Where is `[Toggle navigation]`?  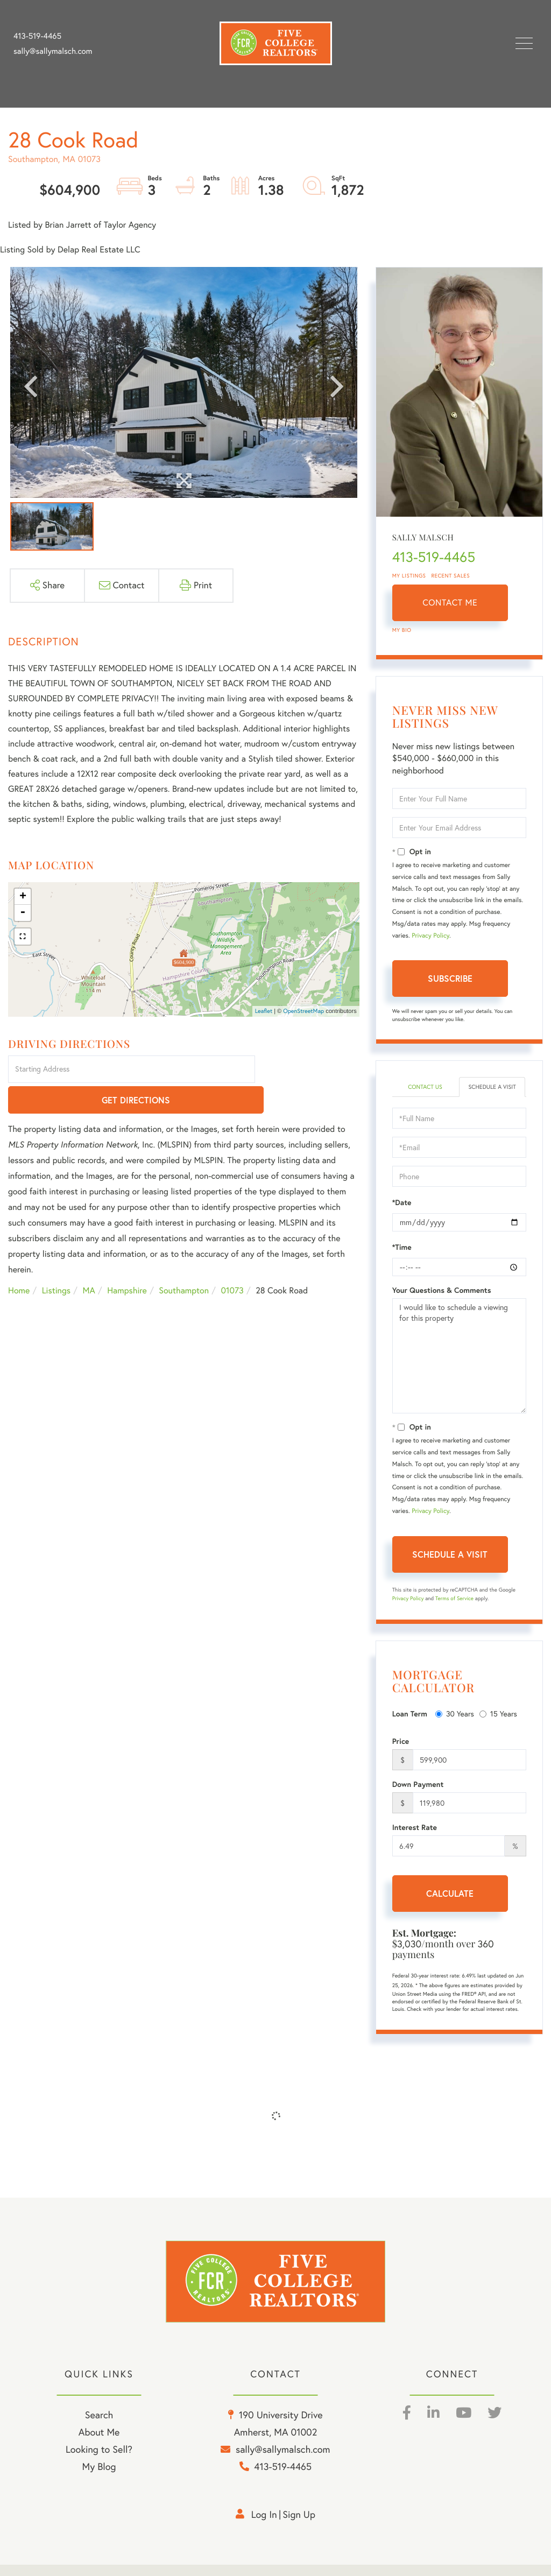
[Toggle navigation] is located at coordinates (524, 43).